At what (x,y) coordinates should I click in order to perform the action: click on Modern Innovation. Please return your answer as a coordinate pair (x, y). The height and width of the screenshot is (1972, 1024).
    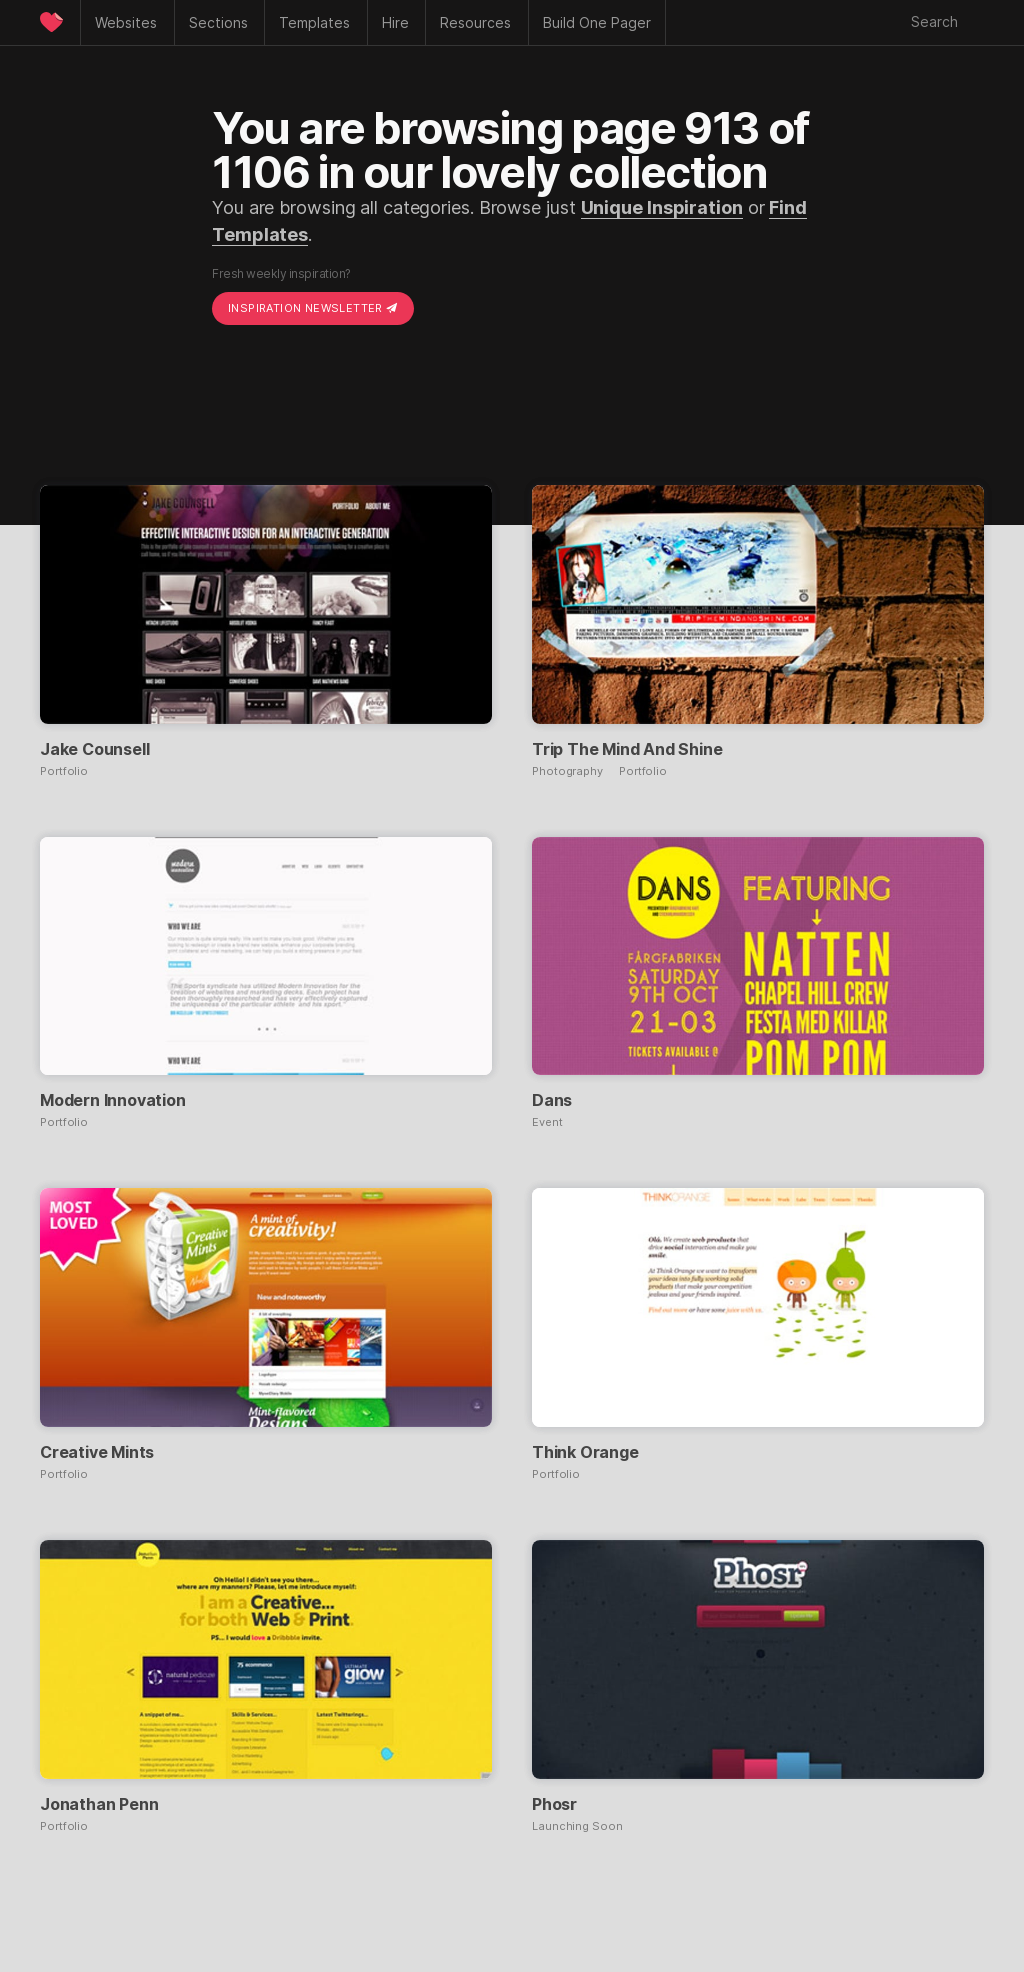
    Looking at the image, I should click on (113, 1100).